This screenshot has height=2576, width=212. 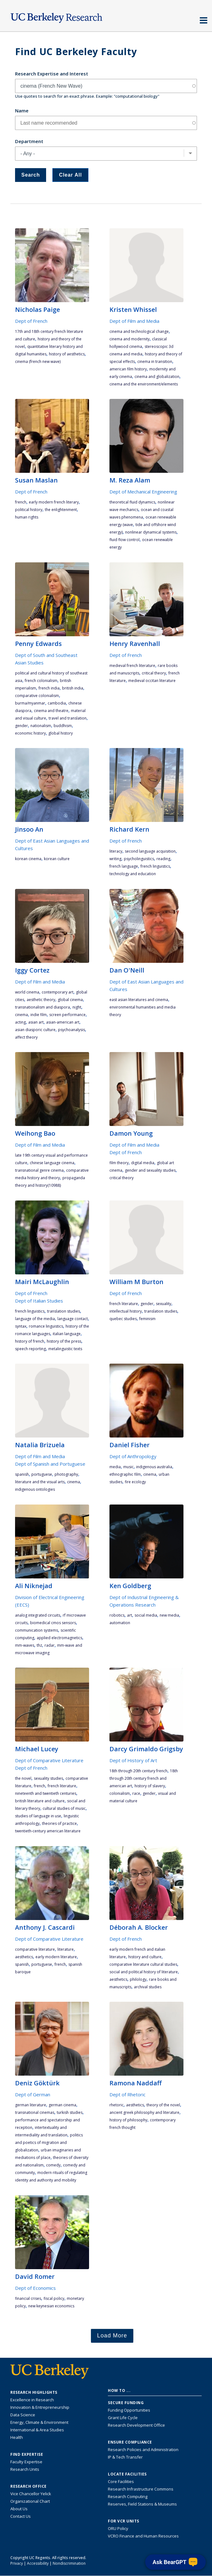 What do you see at coordinates (38, 1014) in the screenshot?
I see `Indie Film` at bounding box center [38, 1014].